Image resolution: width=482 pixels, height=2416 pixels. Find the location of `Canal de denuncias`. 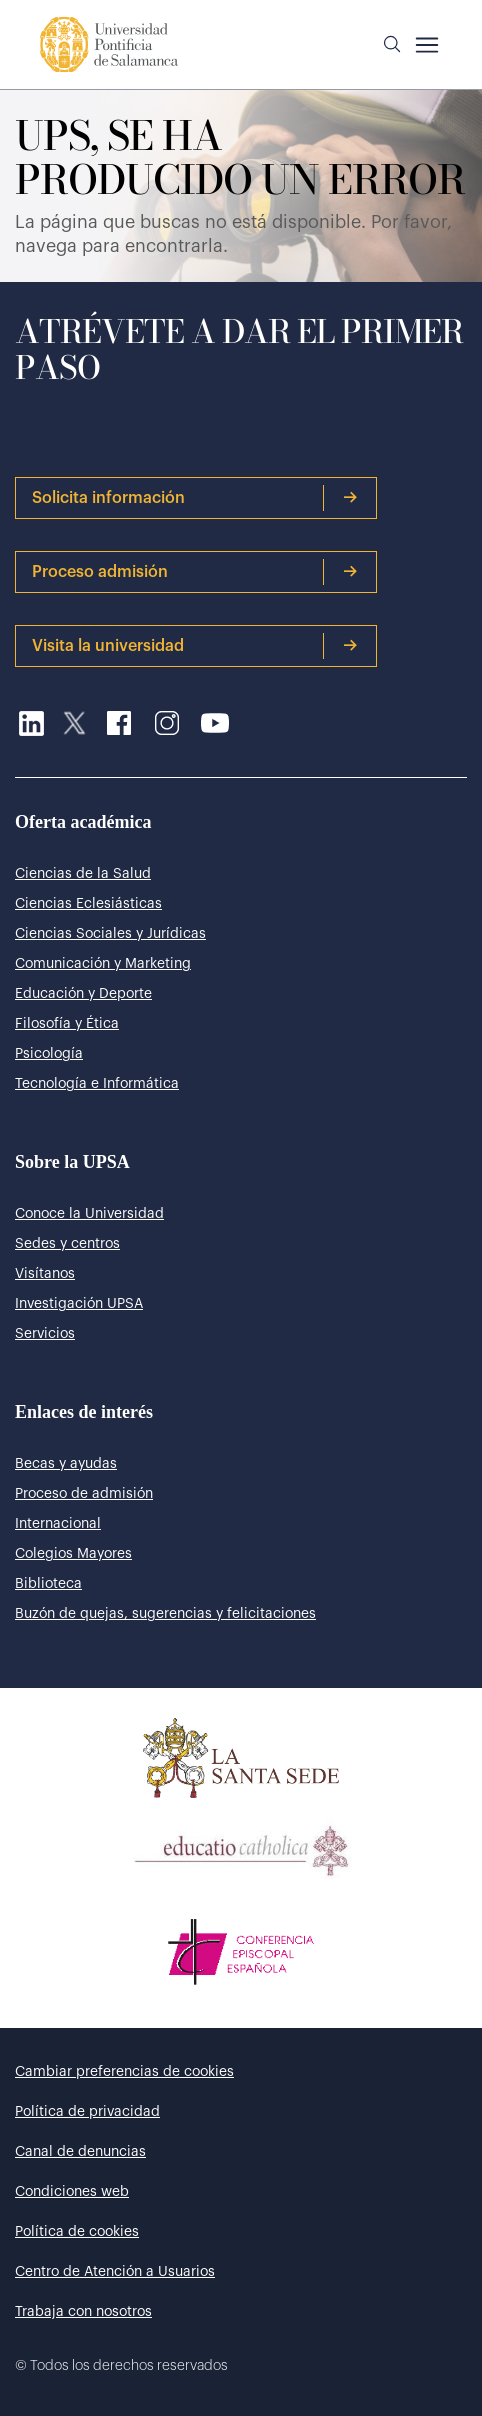

Canal de denuncias is located at coordinates (80, 2152).